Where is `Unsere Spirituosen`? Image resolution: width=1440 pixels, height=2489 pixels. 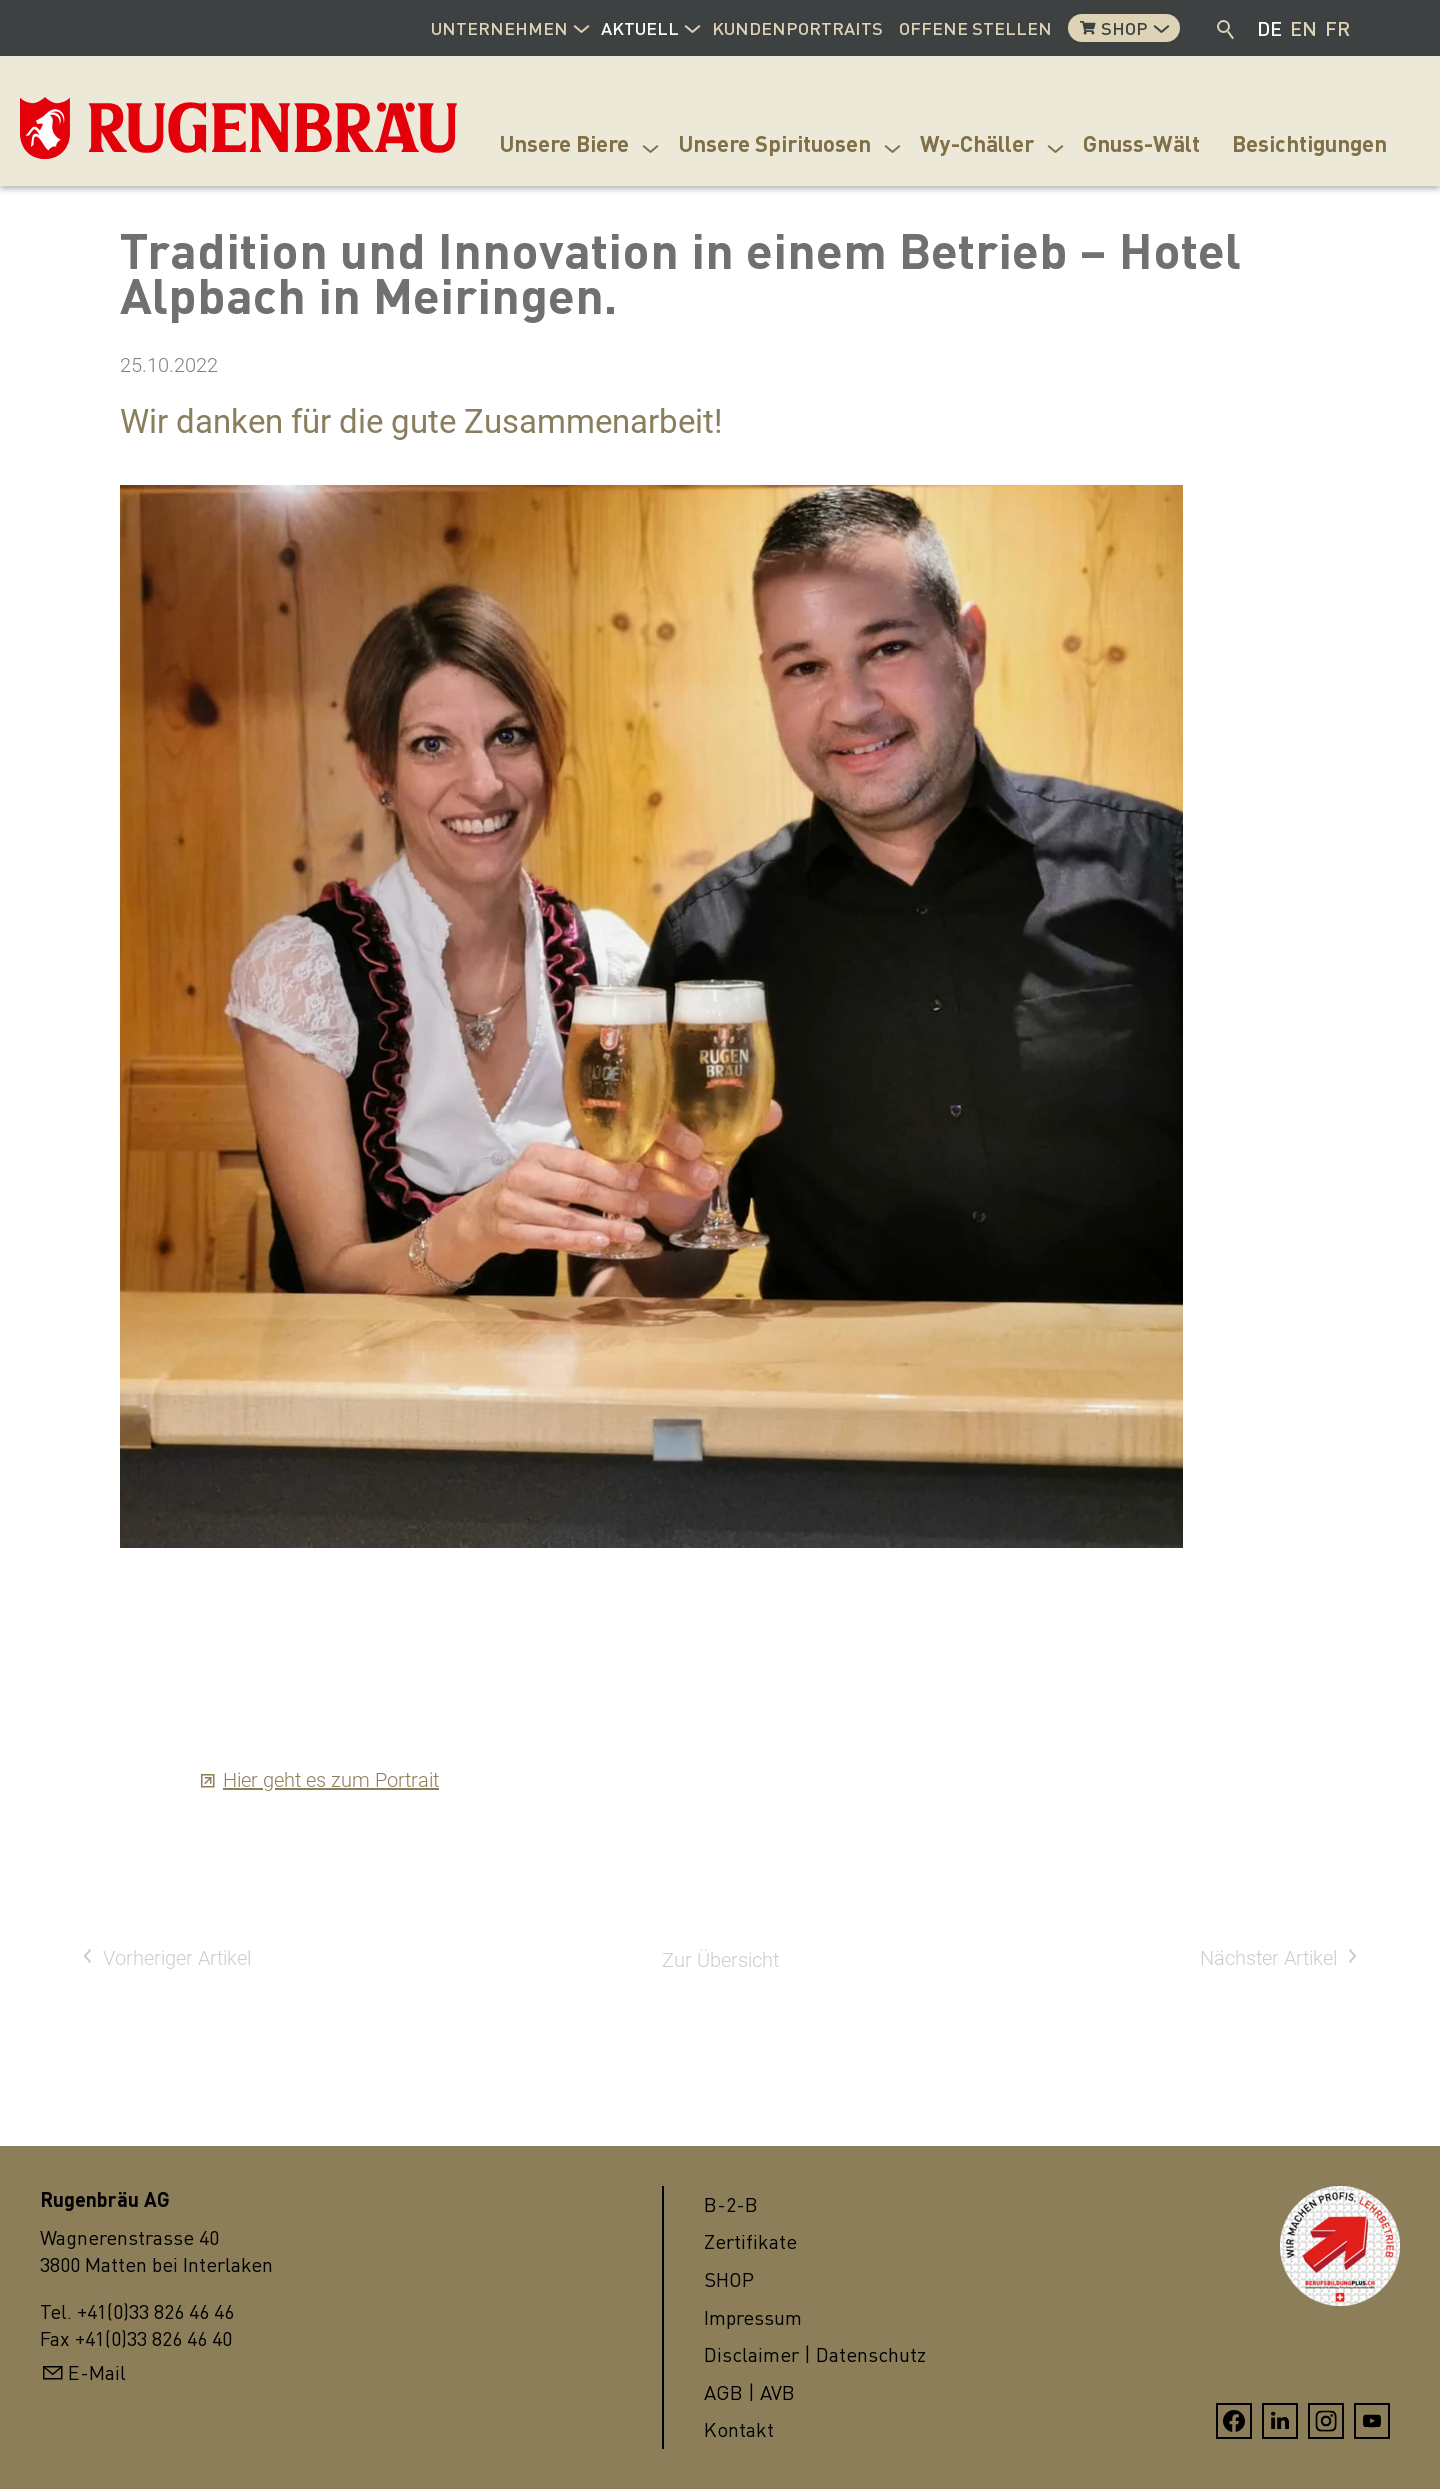
Unsere Spirituosen is located at coordinates (774, 143).